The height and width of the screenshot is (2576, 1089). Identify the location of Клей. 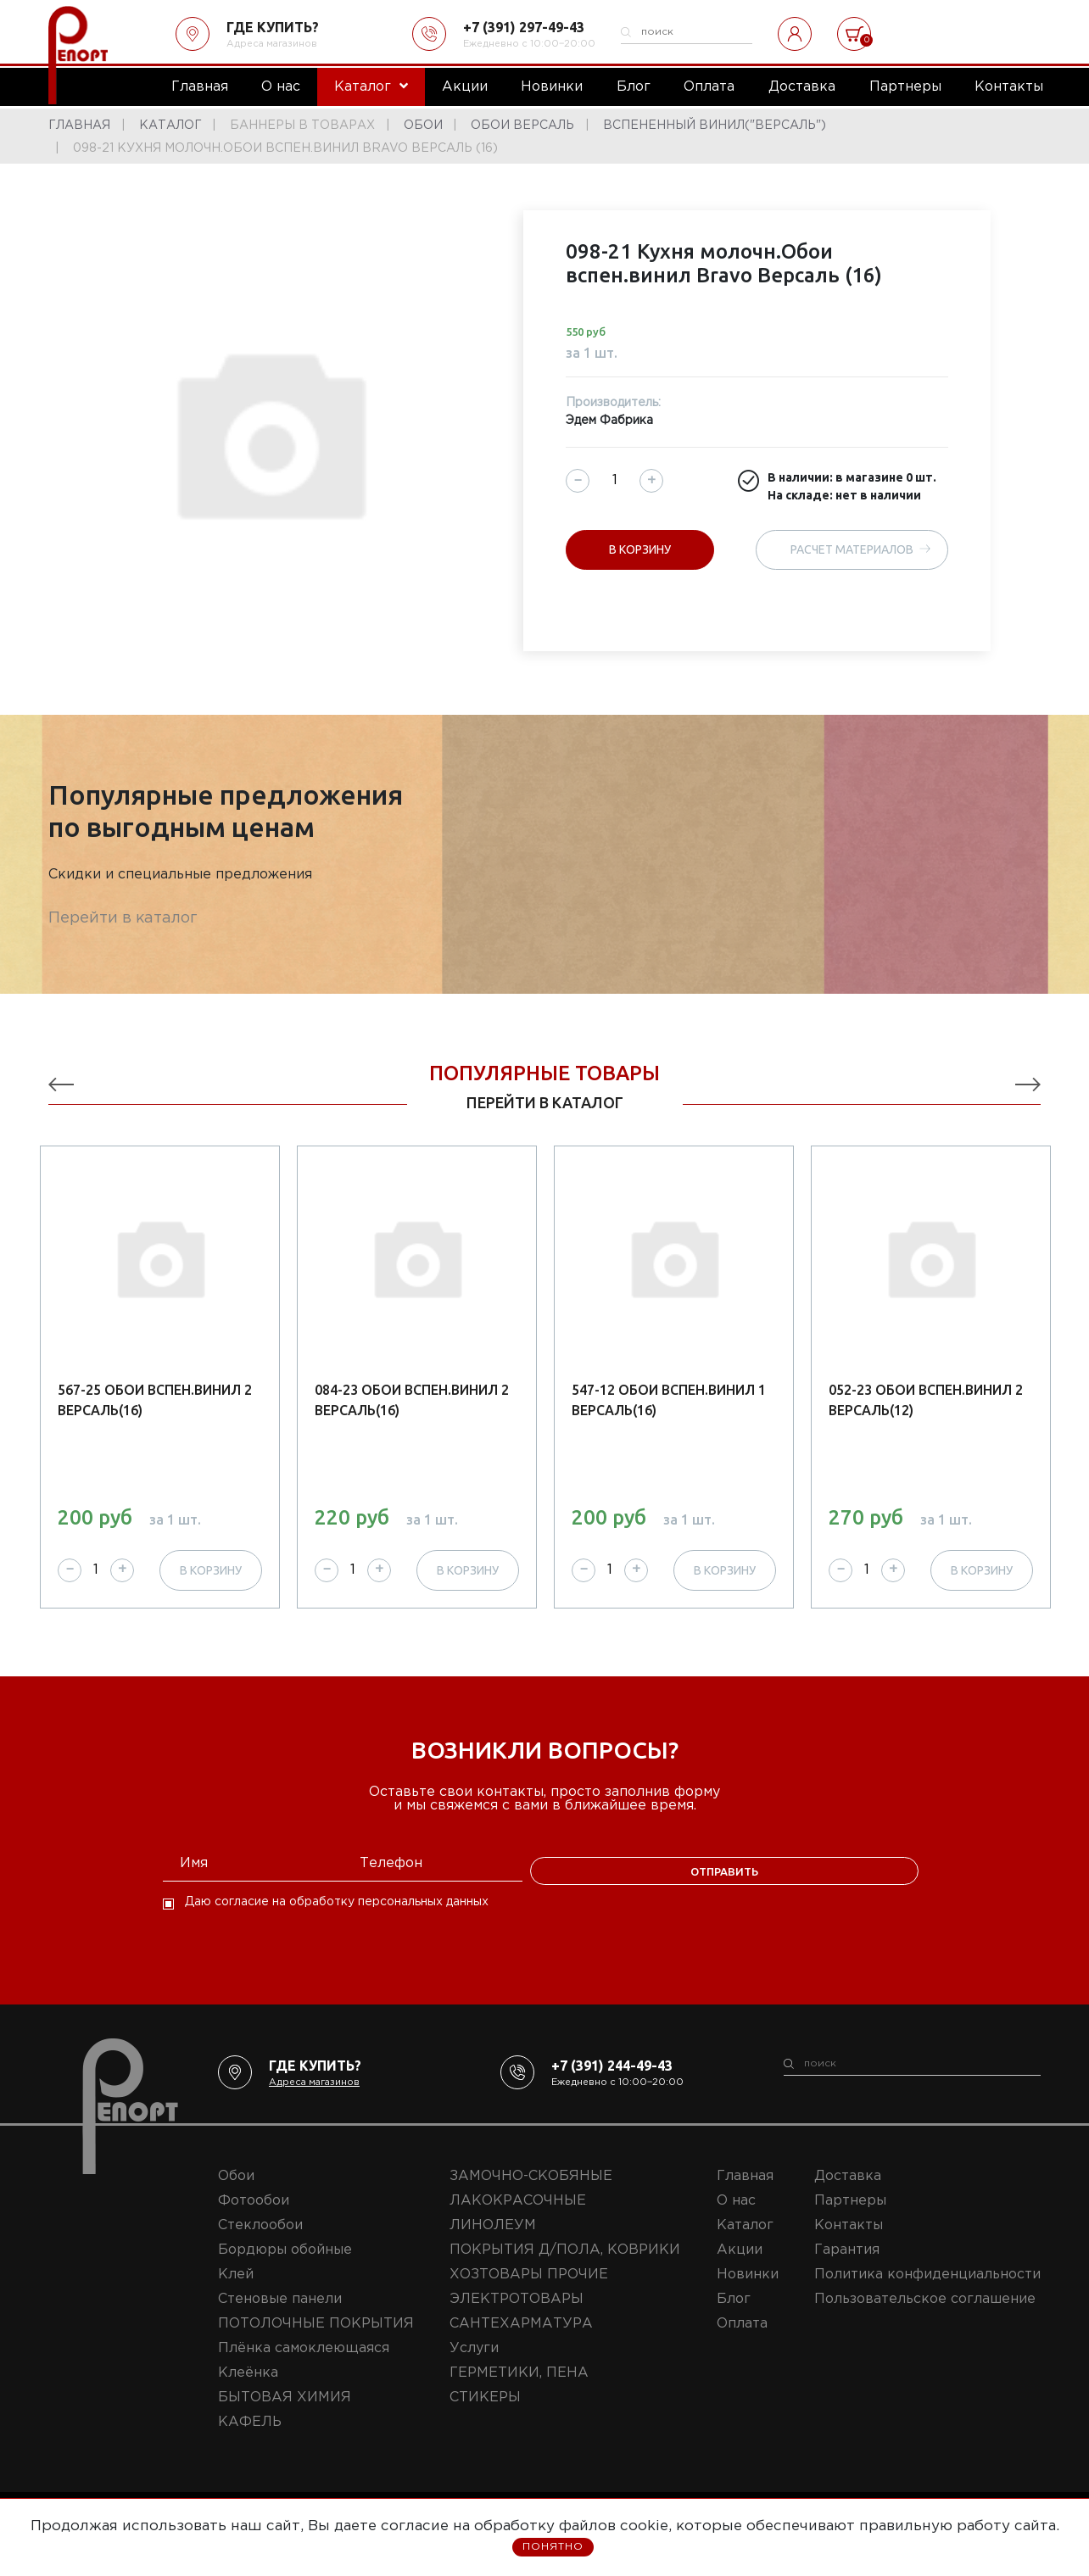
(236, 2293).